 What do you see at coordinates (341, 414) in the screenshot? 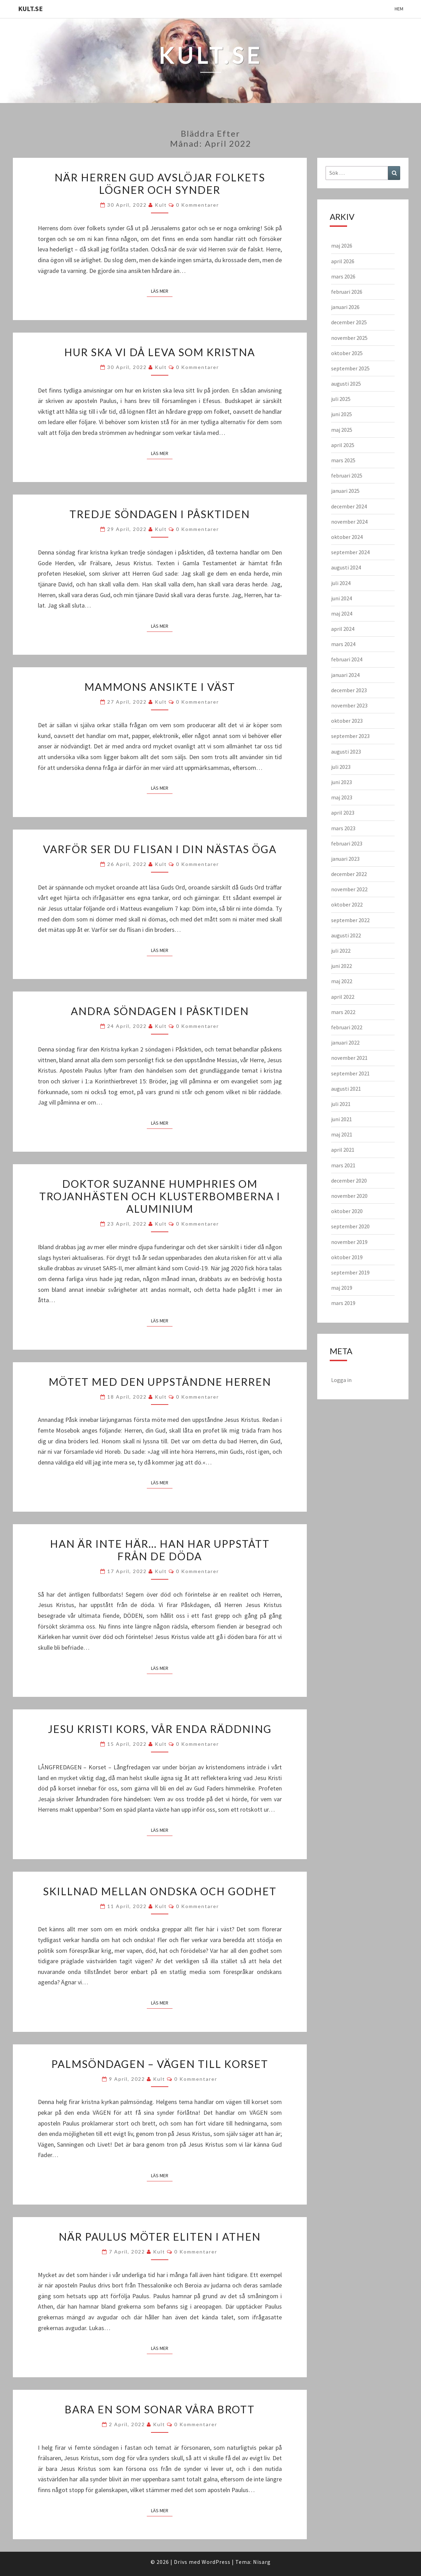
I see `juni 2025` at bounding box center [341, 414].